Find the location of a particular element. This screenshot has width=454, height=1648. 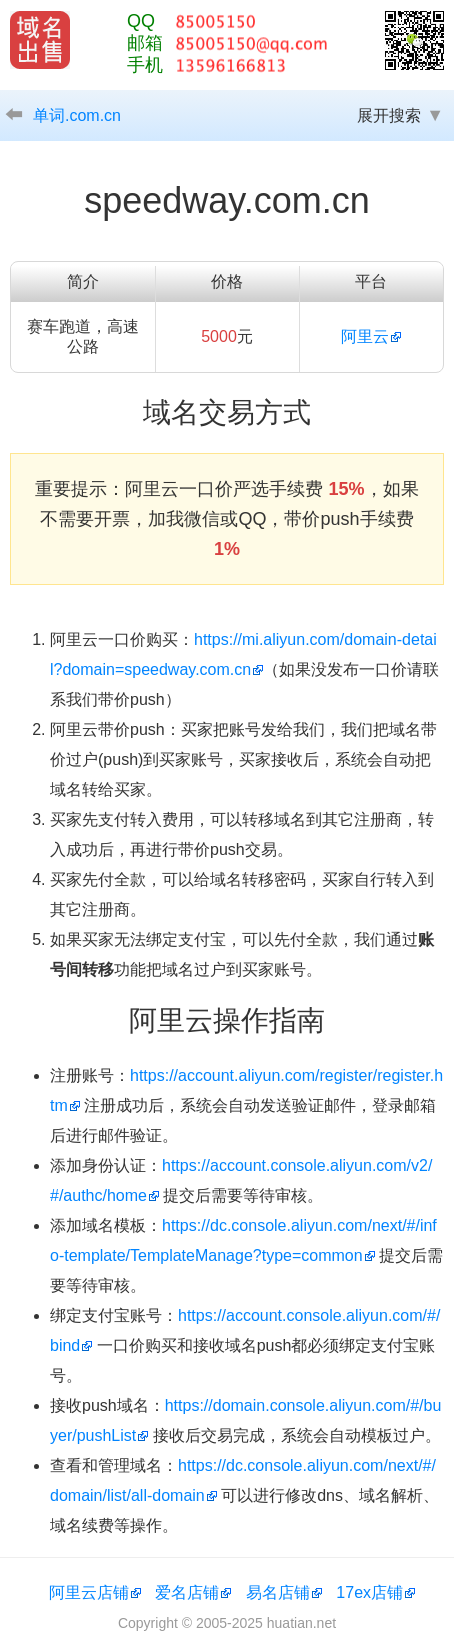

阿里云 is located at coordinates (365, 336).